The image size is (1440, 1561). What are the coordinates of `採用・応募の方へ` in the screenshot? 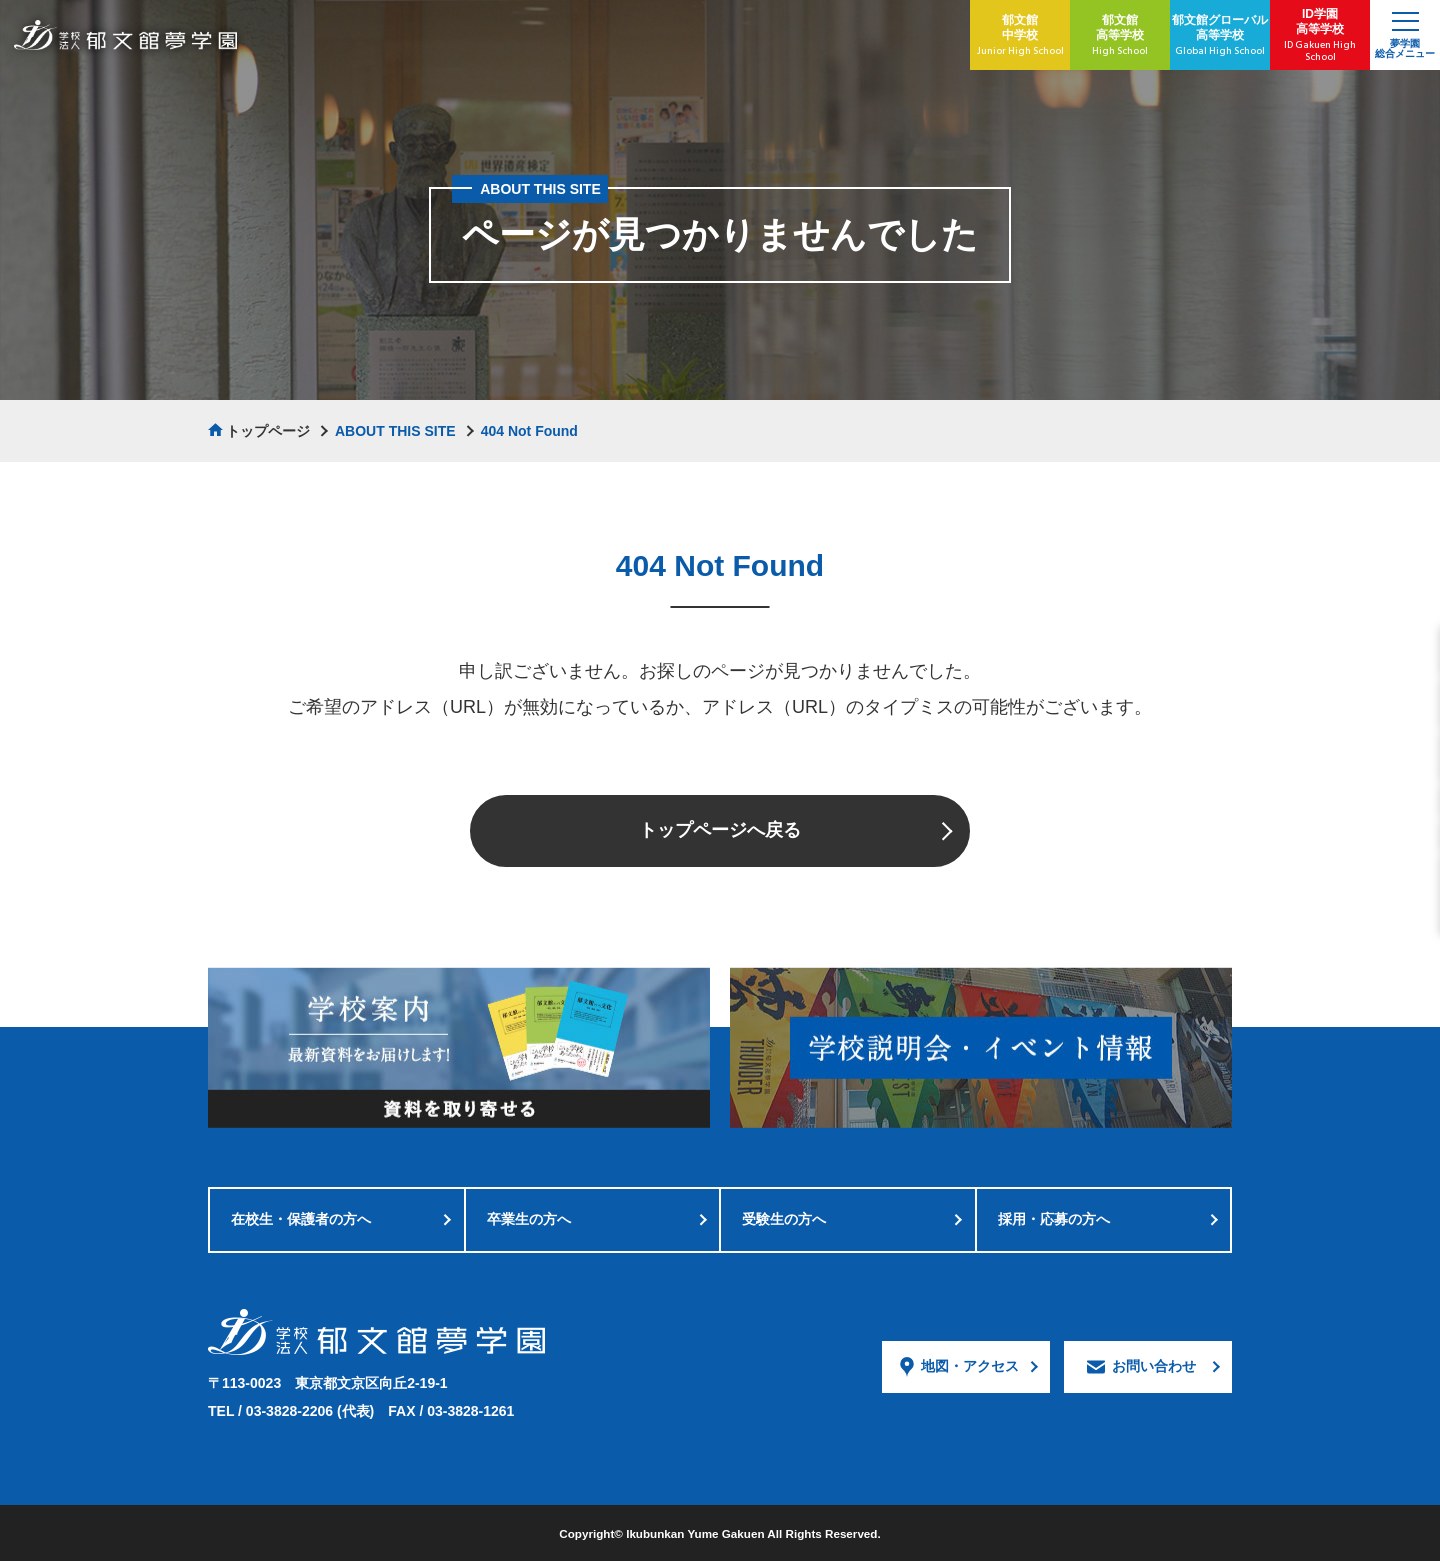 It's located at (1054, 1219).